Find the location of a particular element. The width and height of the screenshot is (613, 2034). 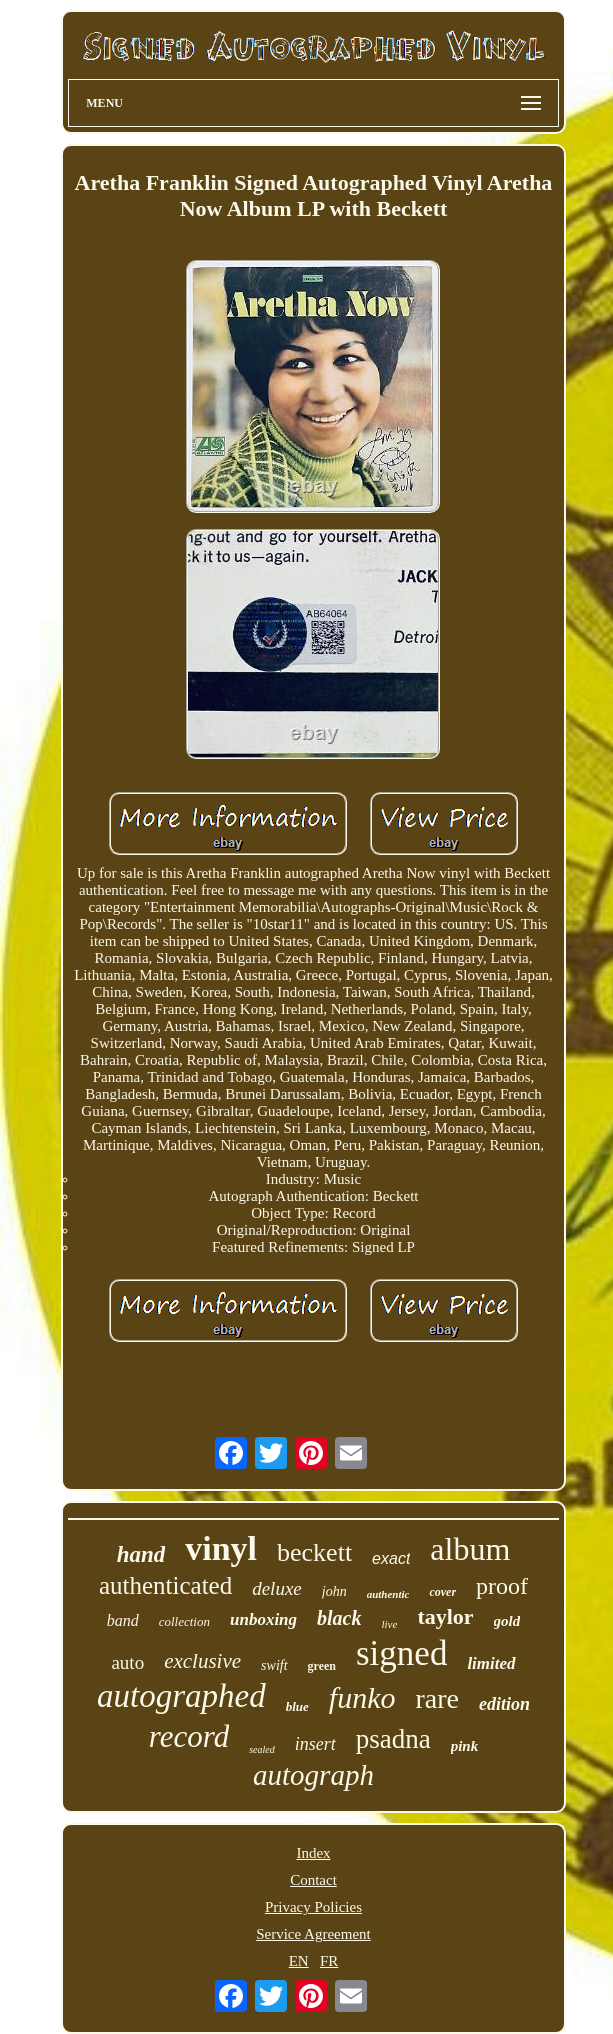

insert is located at coordinates (315, 1744).